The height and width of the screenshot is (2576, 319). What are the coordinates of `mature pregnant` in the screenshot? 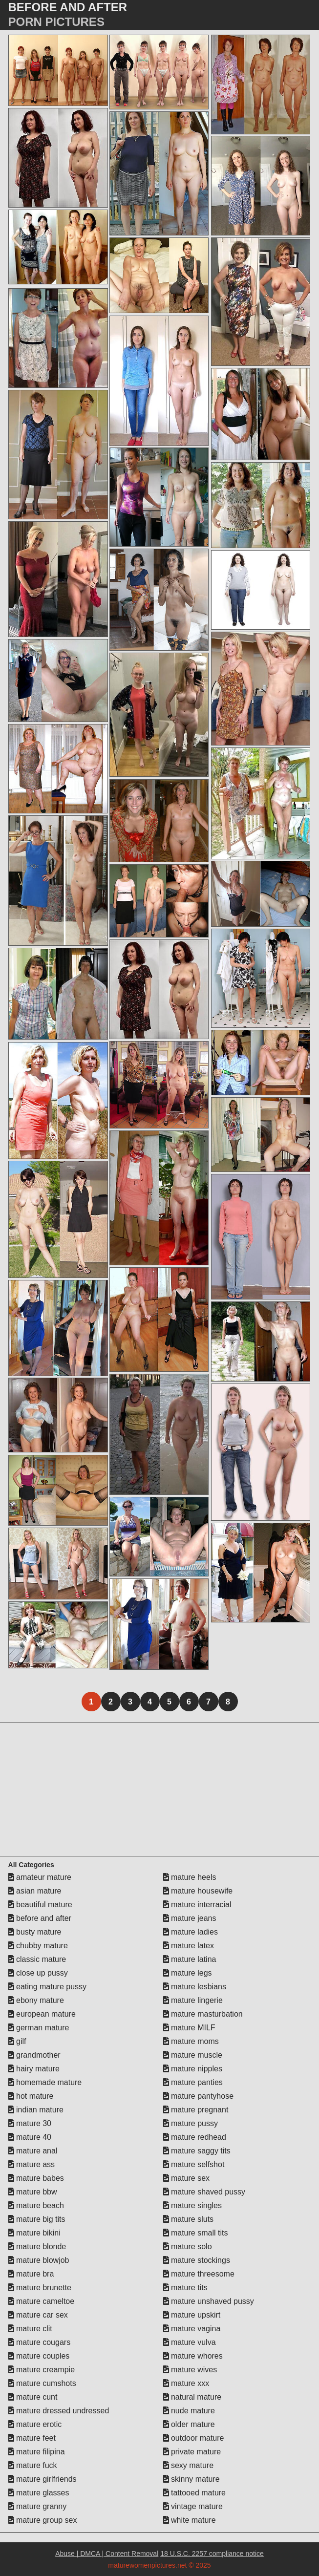 It's located at (196, 2110).